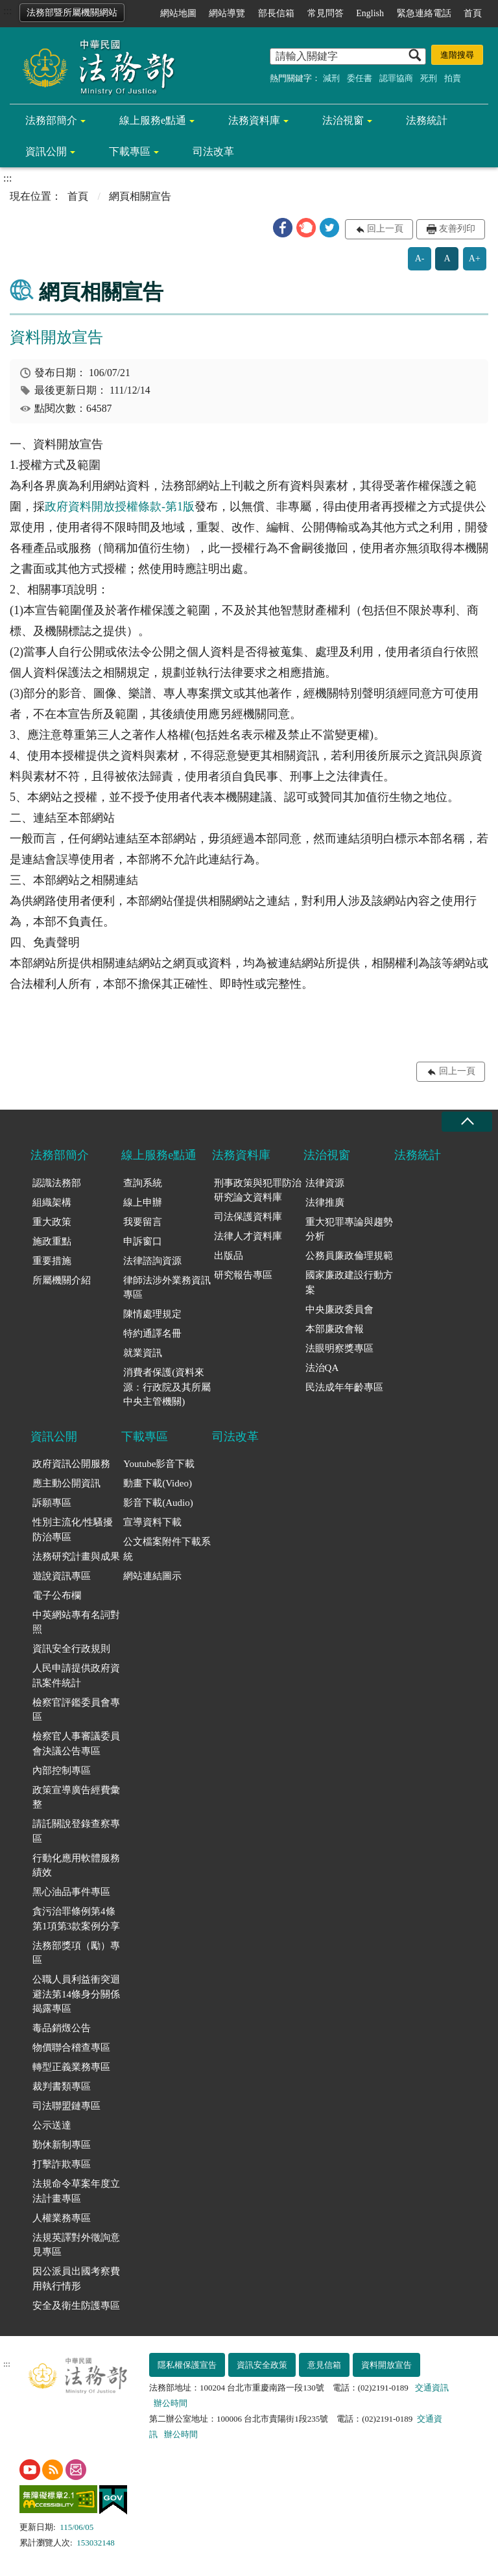  I want to click on 公文檔案附件下載系統, so click(167, 1549).